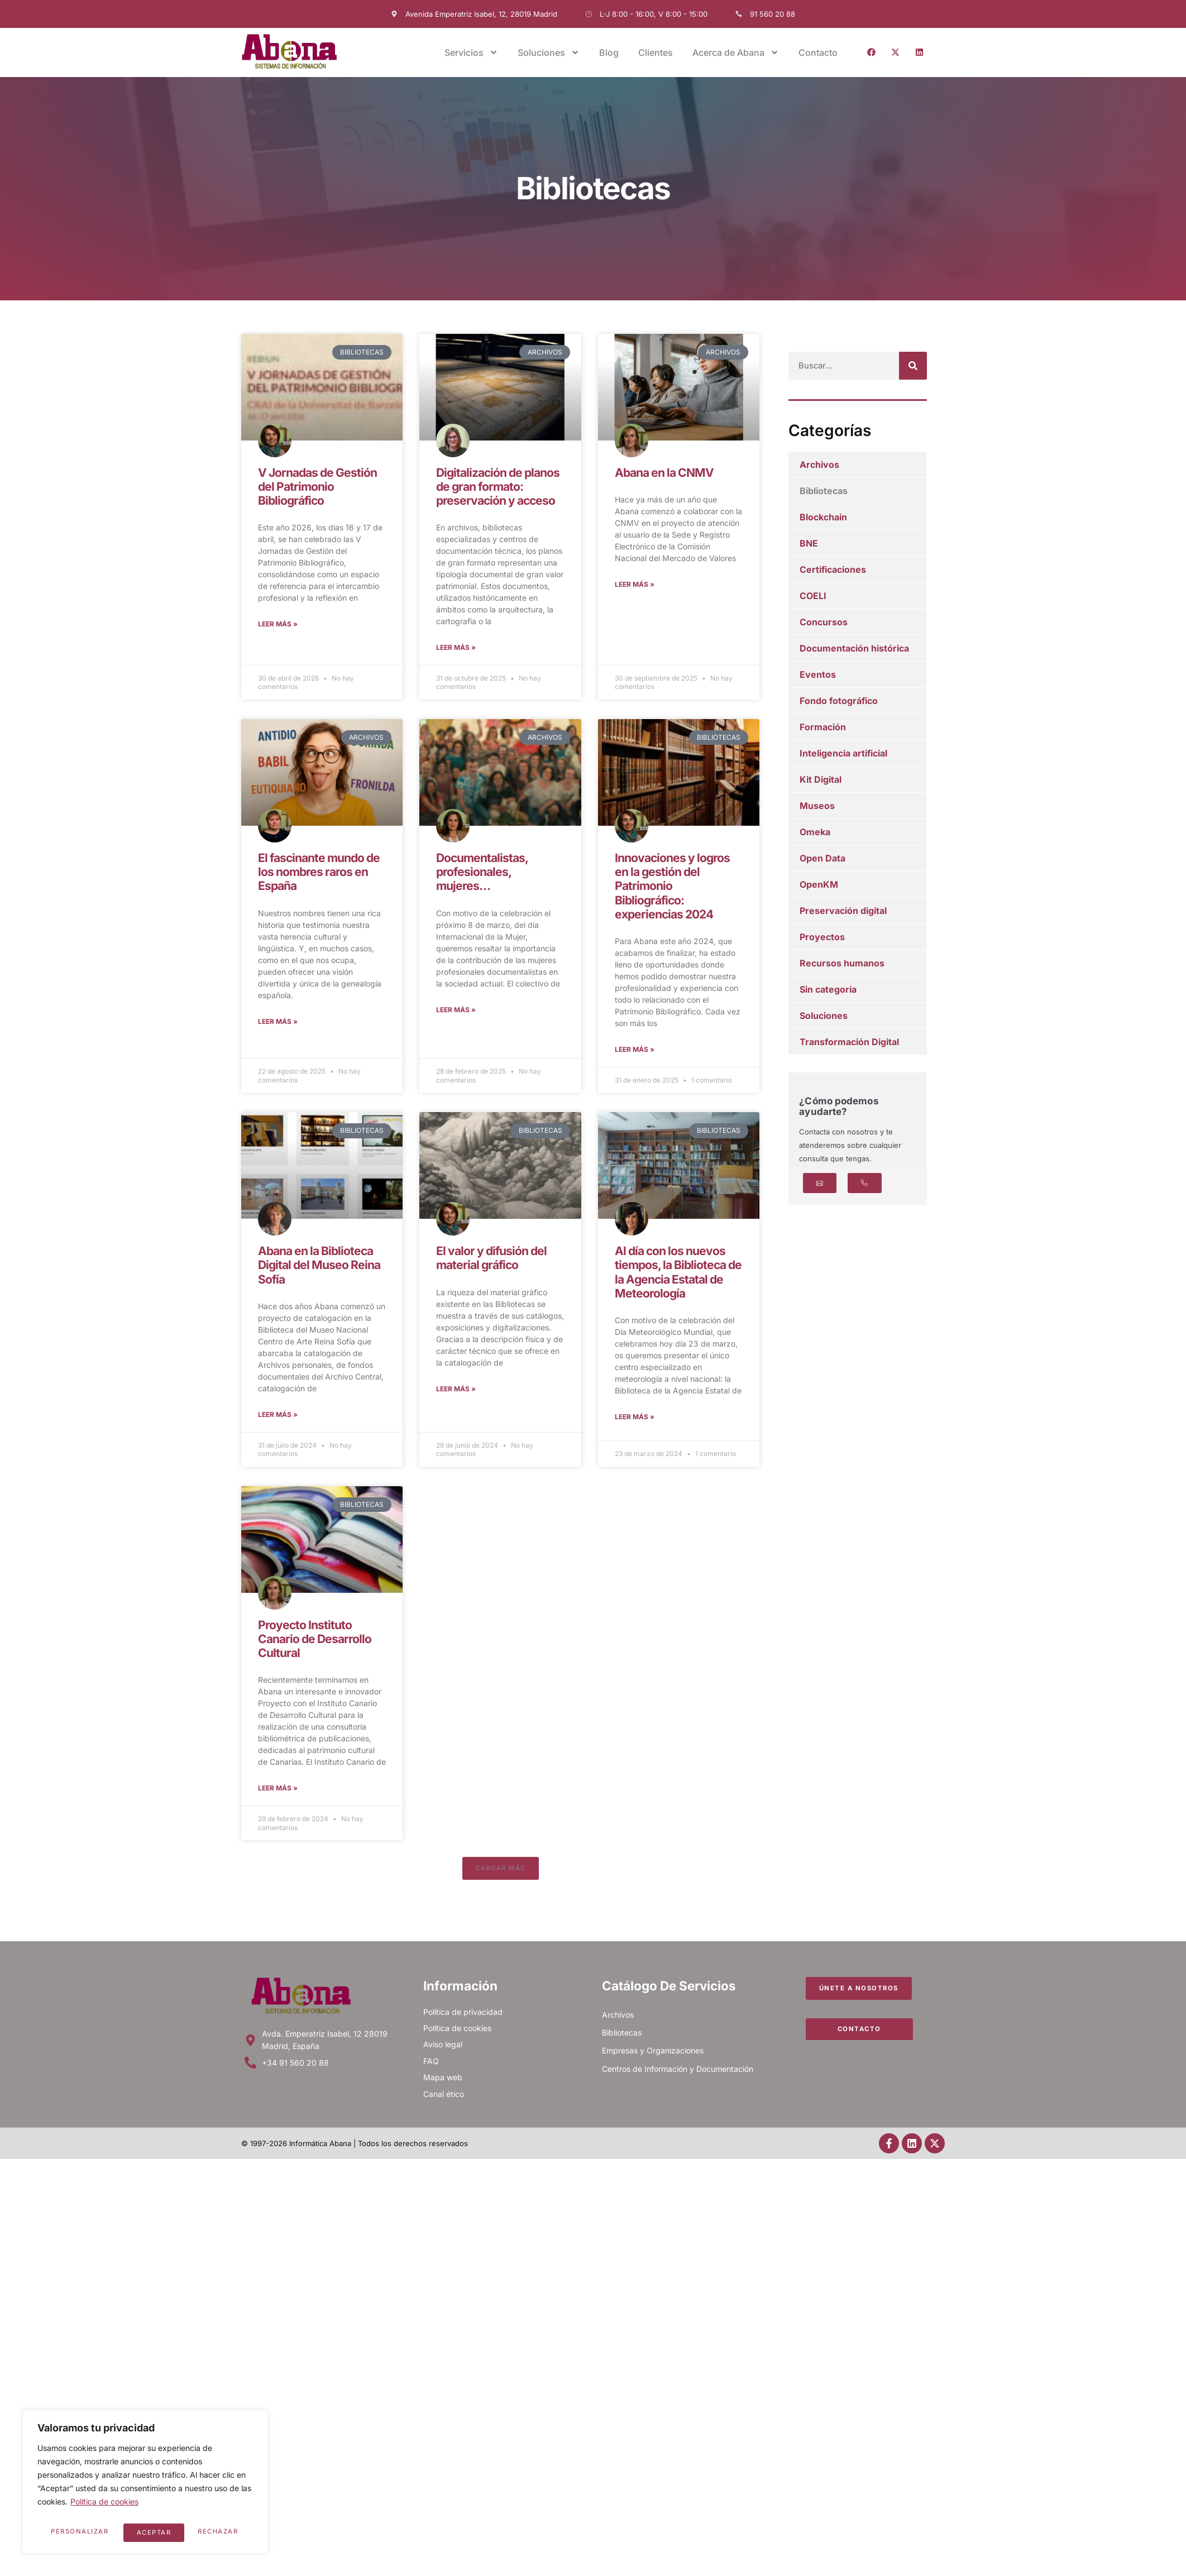  Describe the element at coordinates (809, 543) in the screenshot. I see `BNE` at that location.